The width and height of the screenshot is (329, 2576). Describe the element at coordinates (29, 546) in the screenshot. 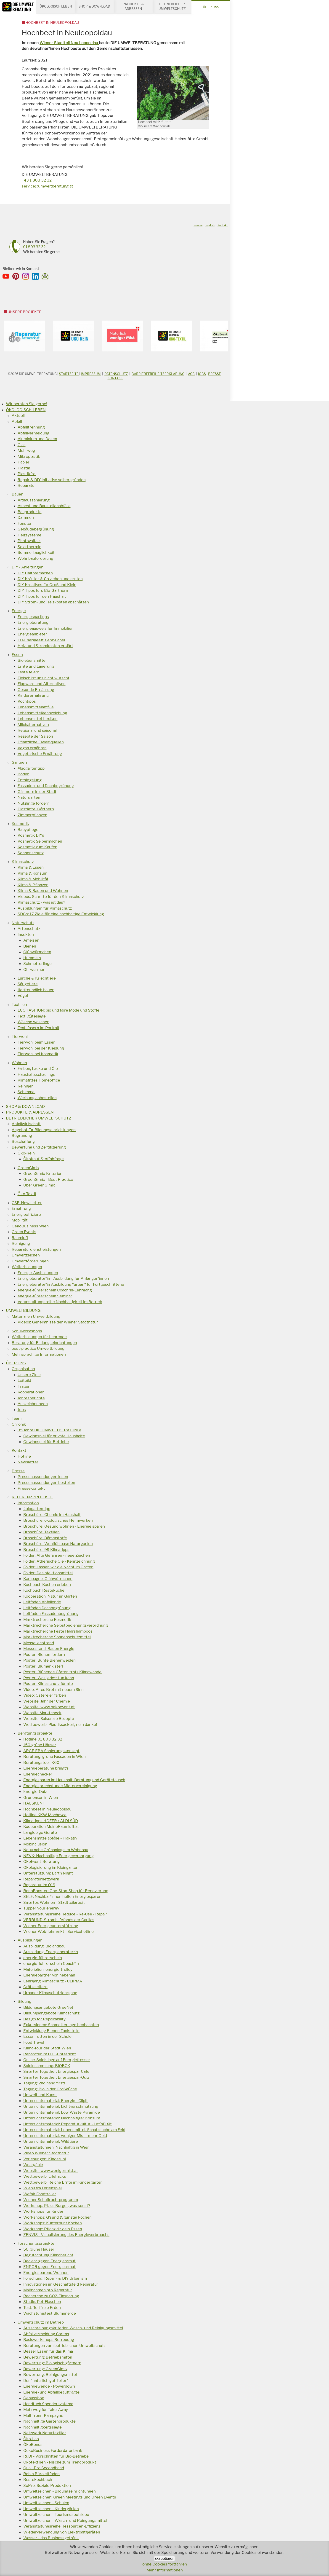

I see `Solarthermie` at that location.